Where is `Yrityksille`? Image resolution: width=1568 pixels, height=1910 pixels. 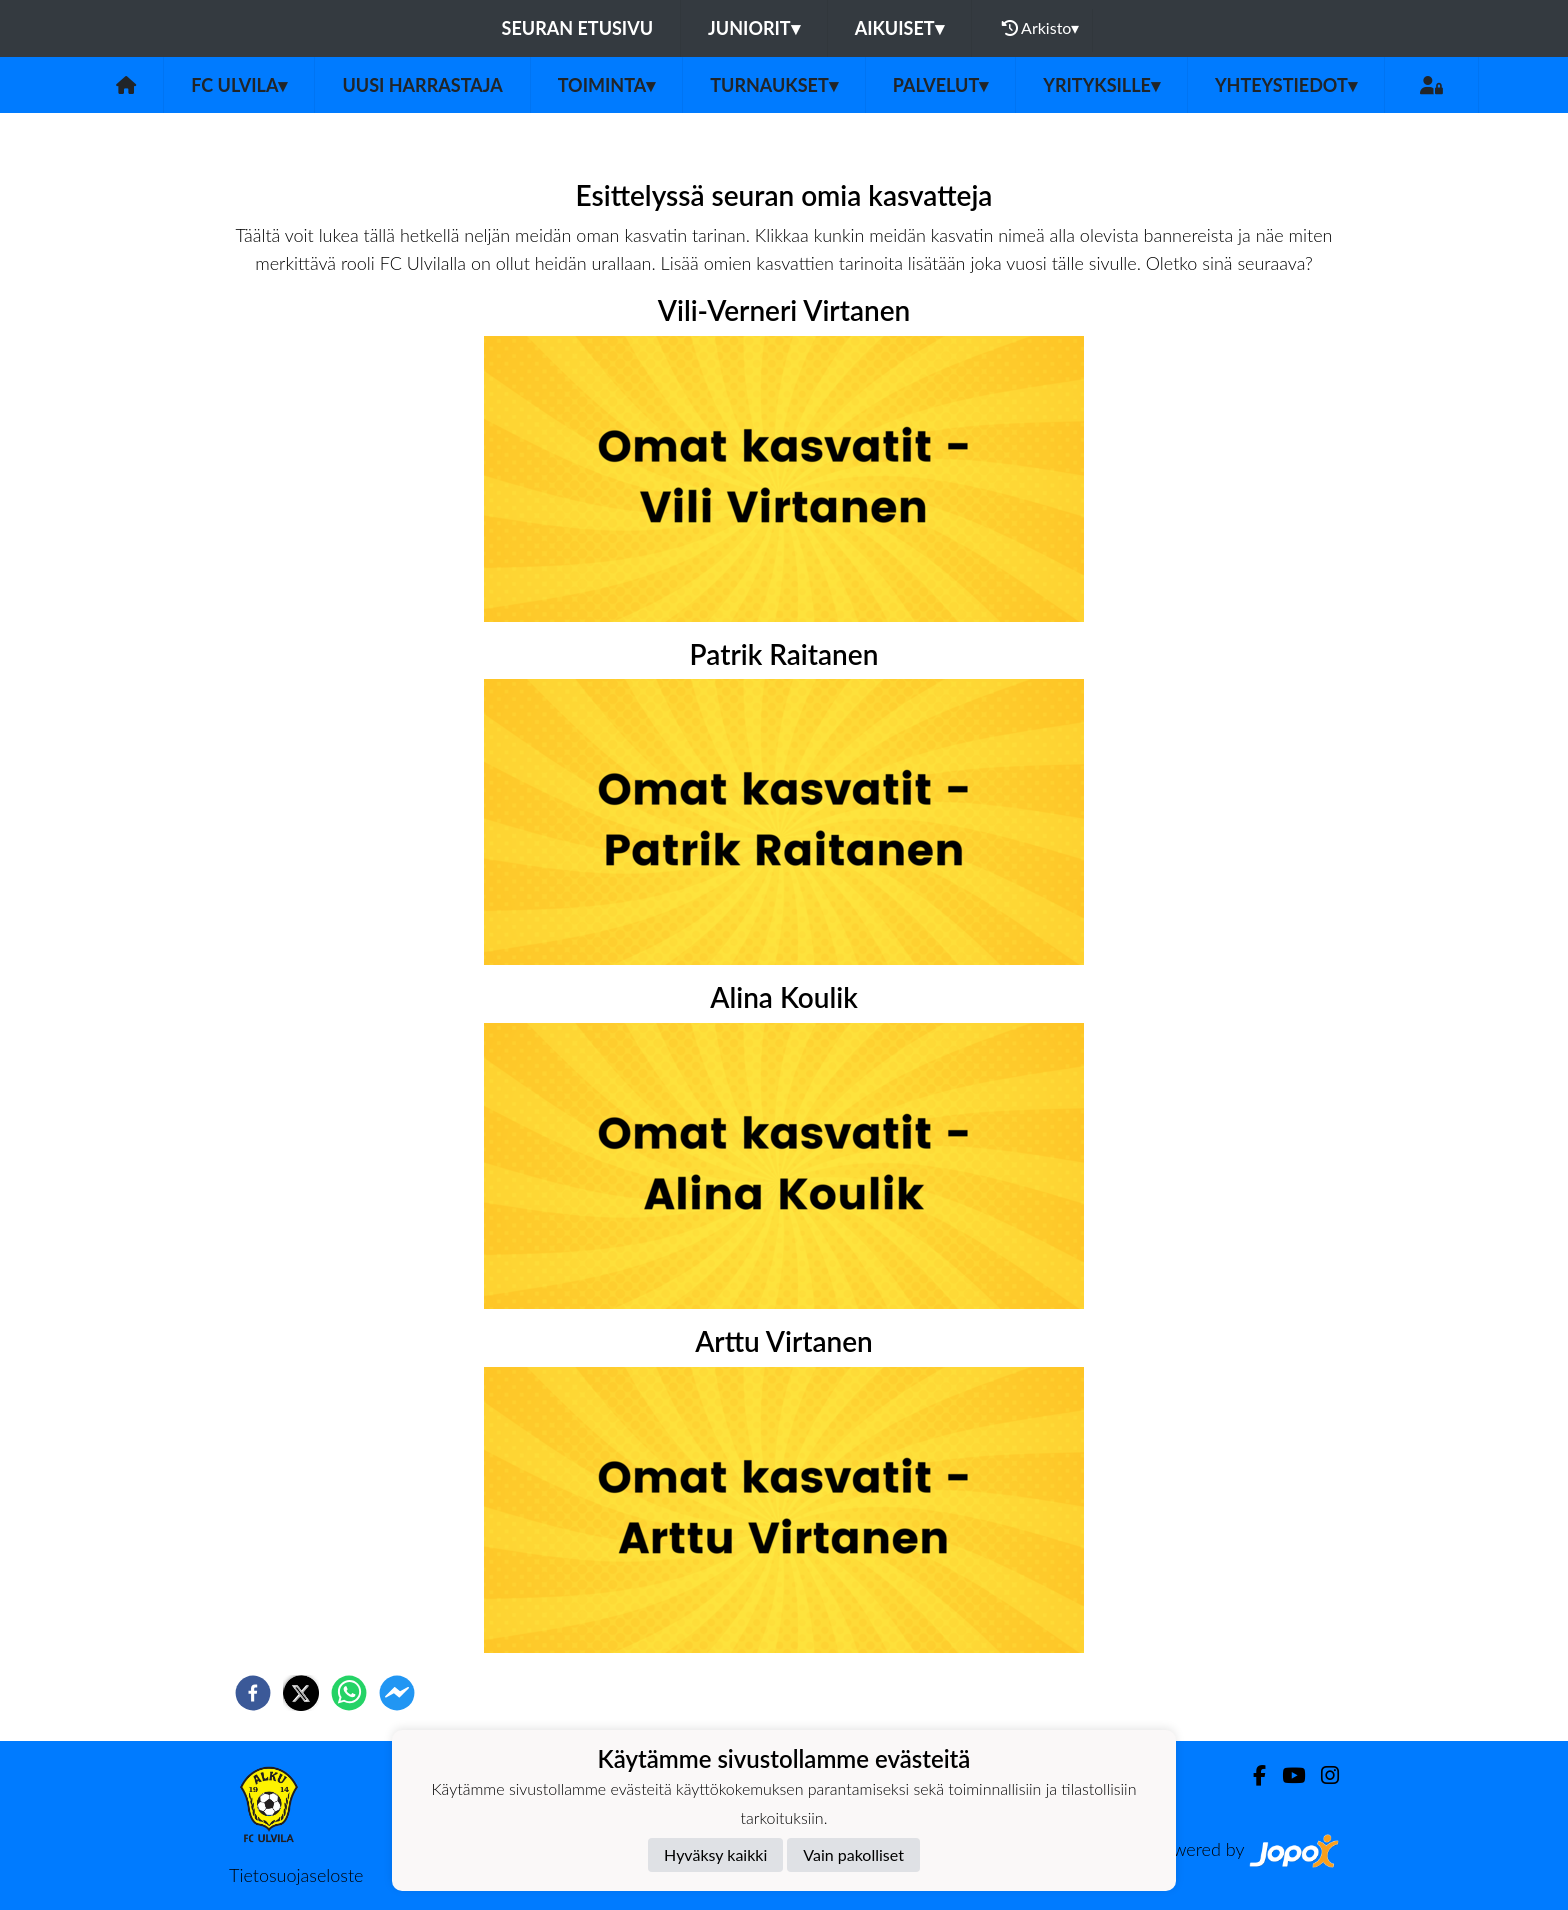 Yrityksille is located at coordinates (1101, 85).